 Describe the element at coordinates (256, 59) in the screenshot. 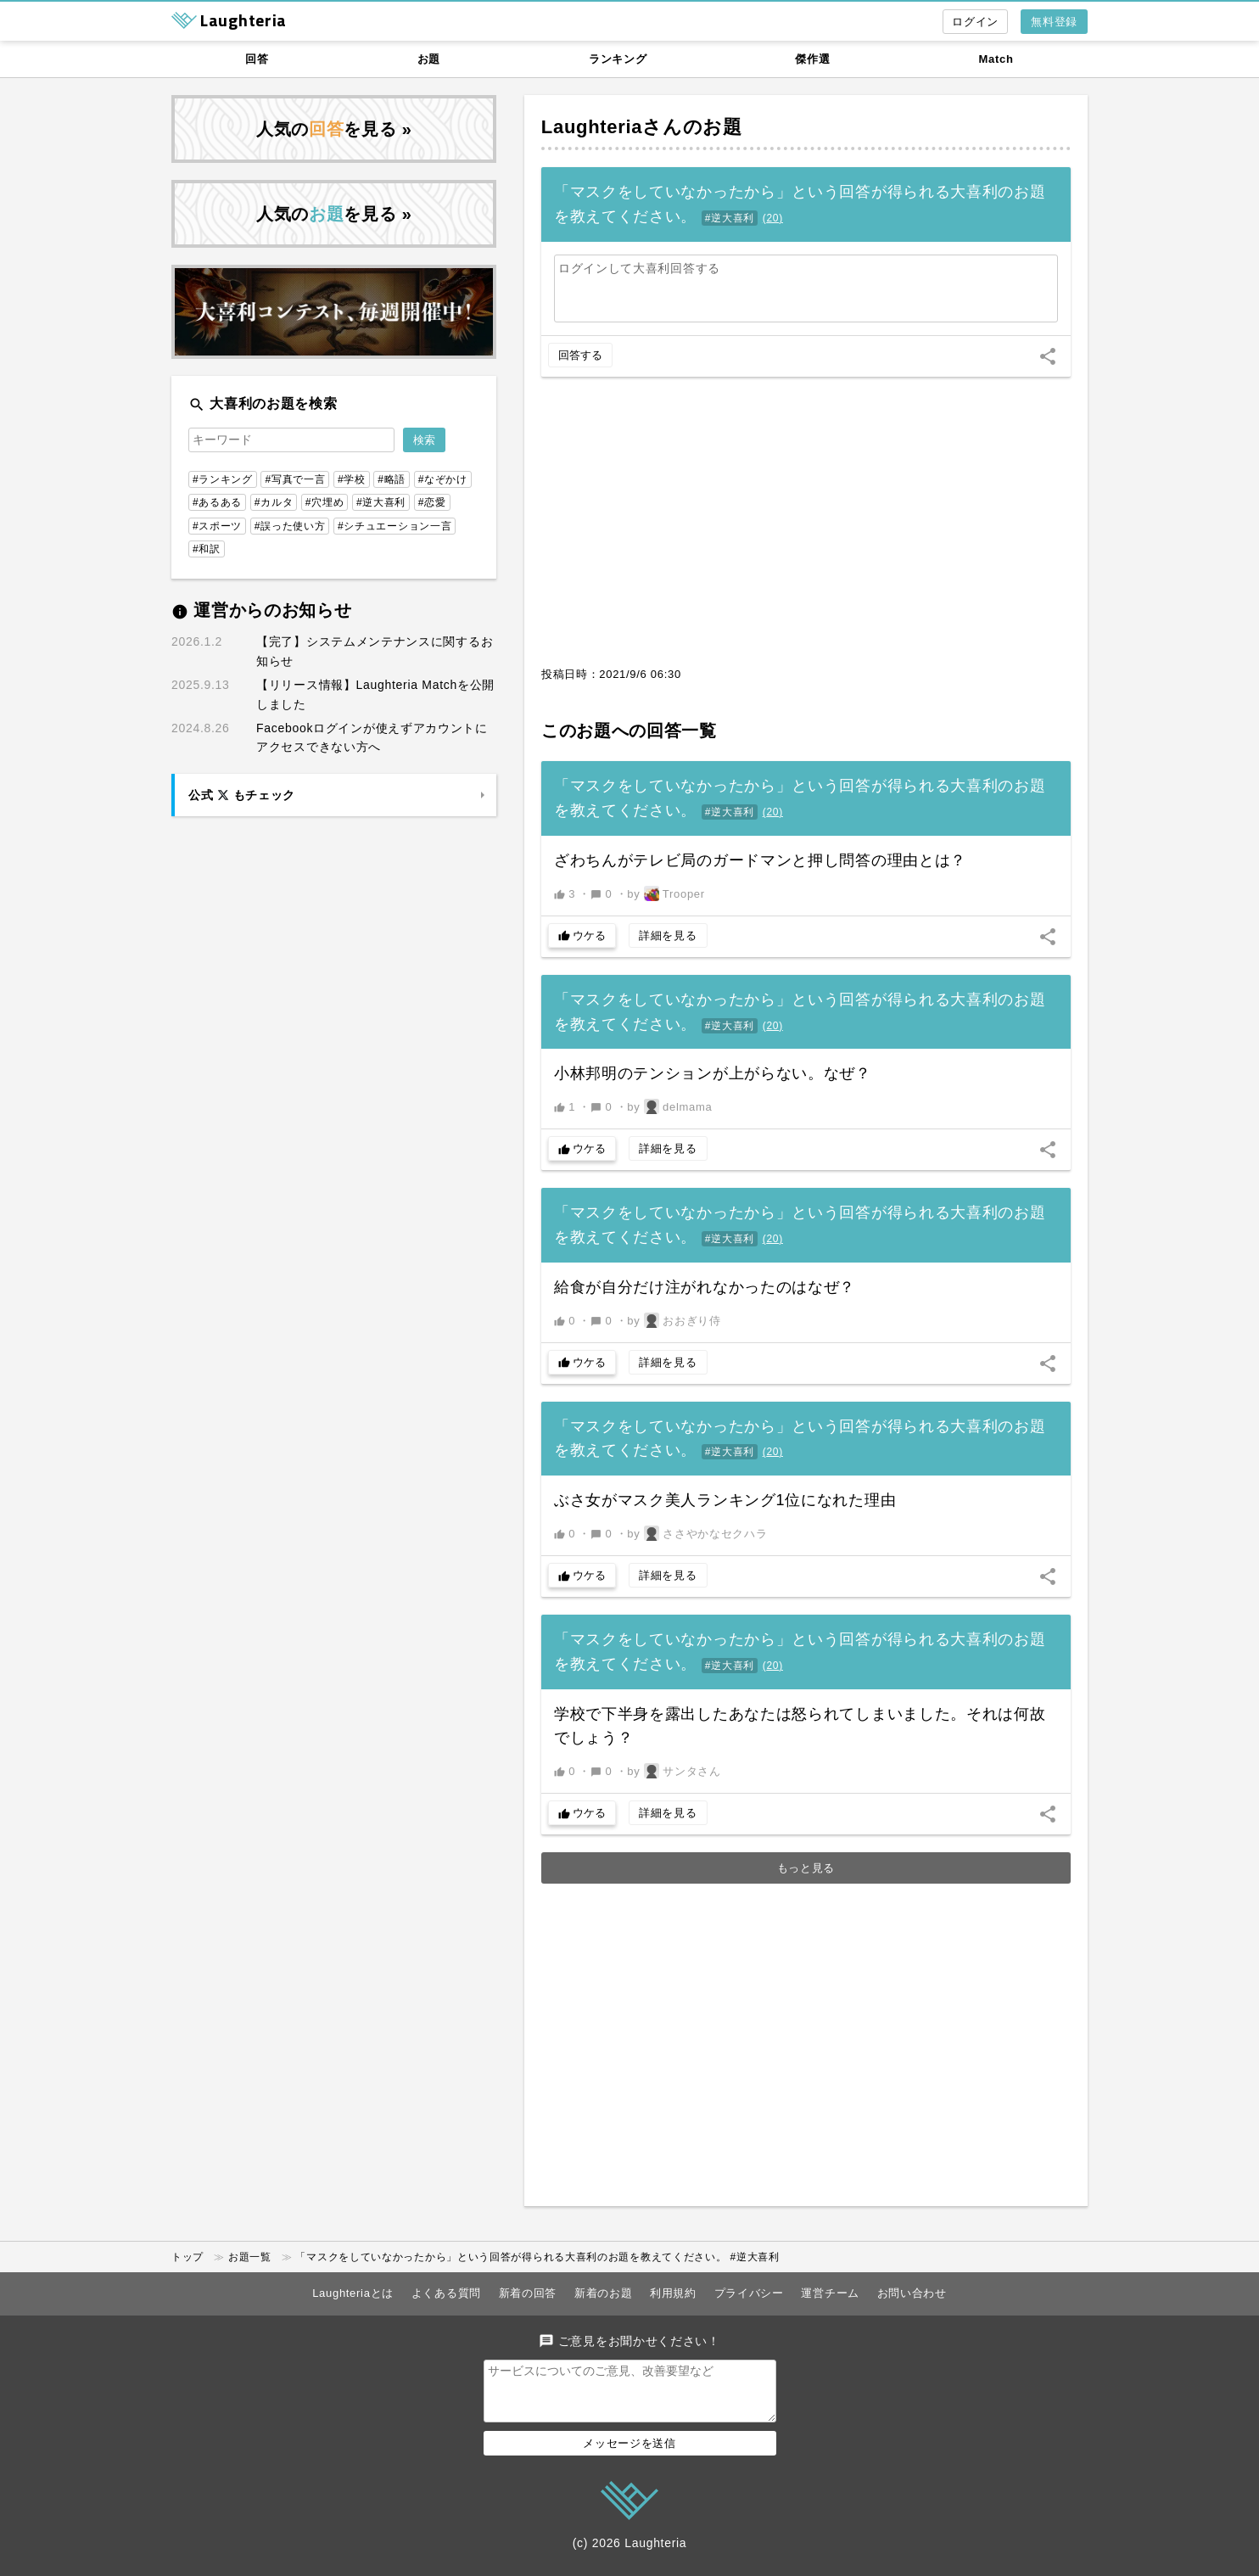

I see `回答` at that location.